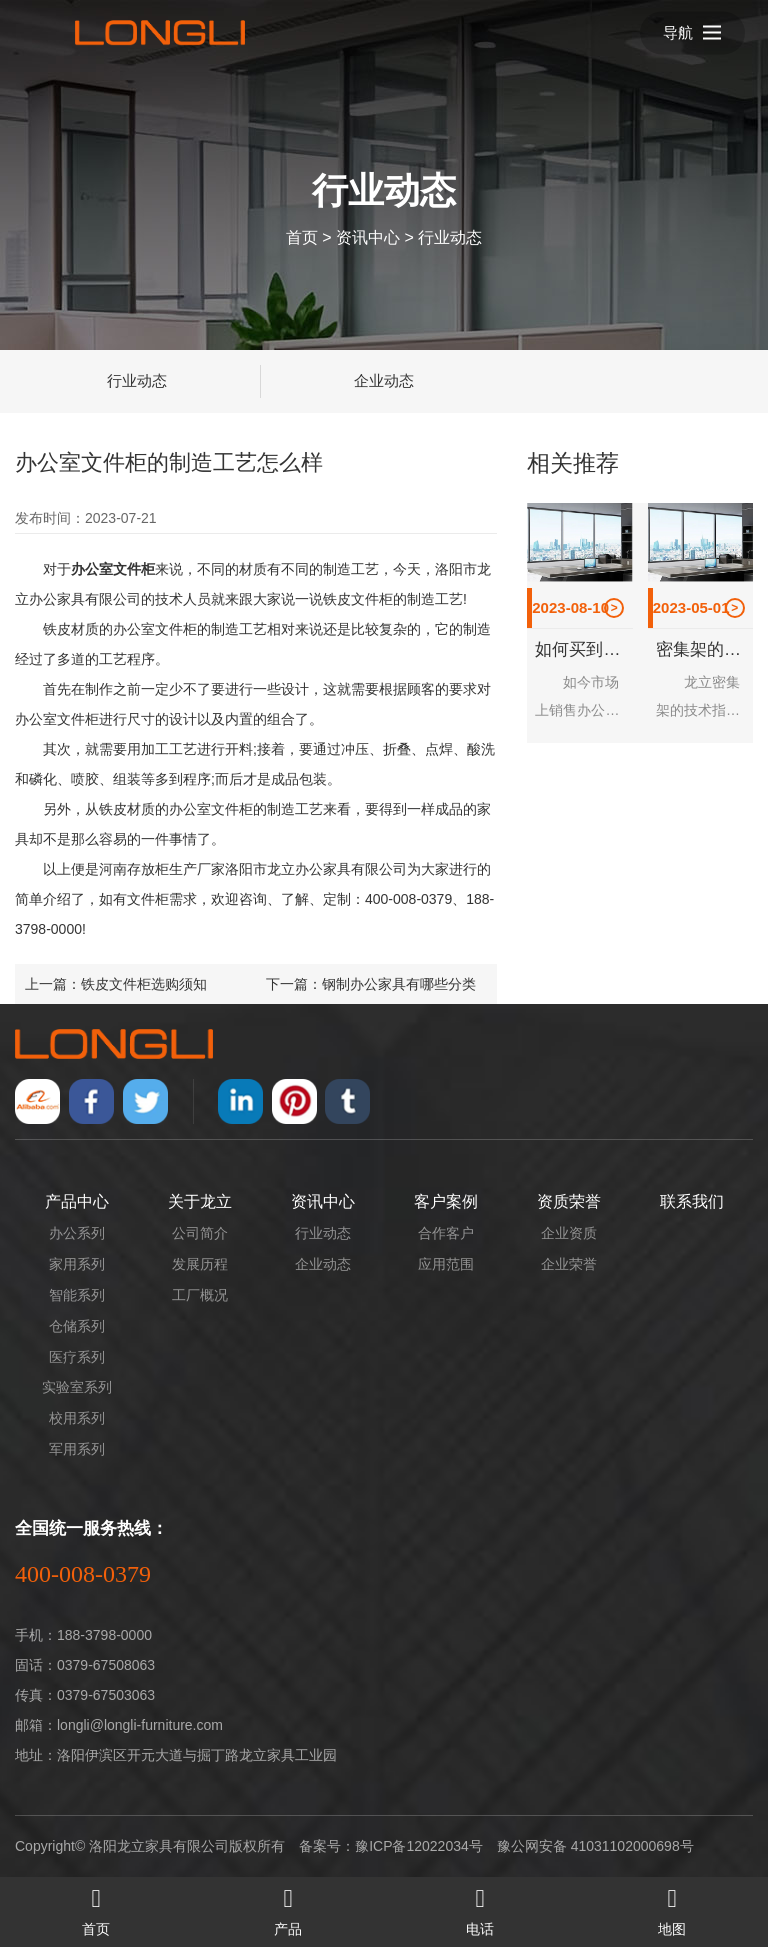 The image size is (768, 1947). What do you see at coordinates (77, 1233) in the screenshot?
I see `办公系列` at bounding box center [77, 1233].